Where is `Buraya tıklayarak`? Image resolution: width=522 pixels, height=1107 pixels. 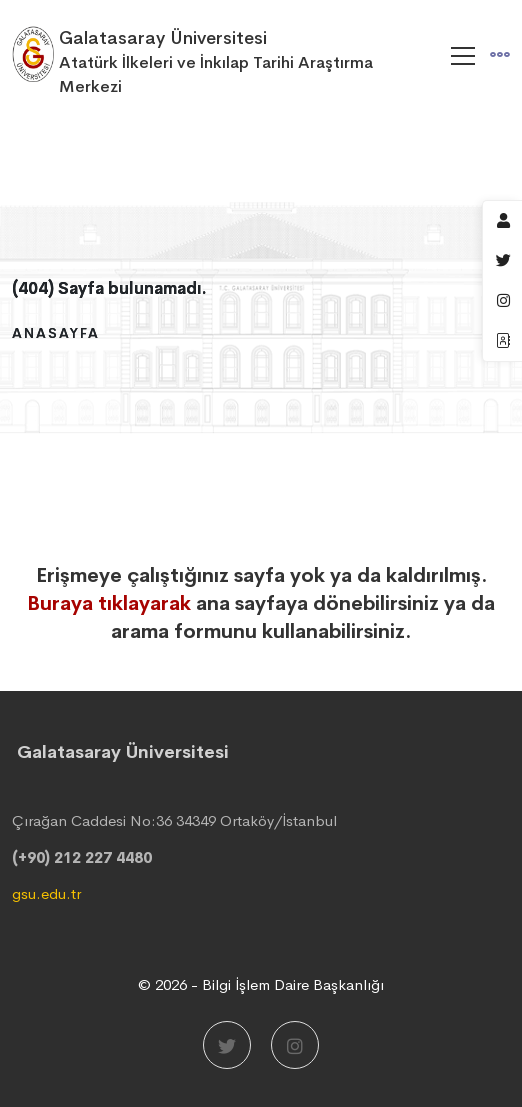
Buraya tıklayarak is located at coordinates (109, 603).